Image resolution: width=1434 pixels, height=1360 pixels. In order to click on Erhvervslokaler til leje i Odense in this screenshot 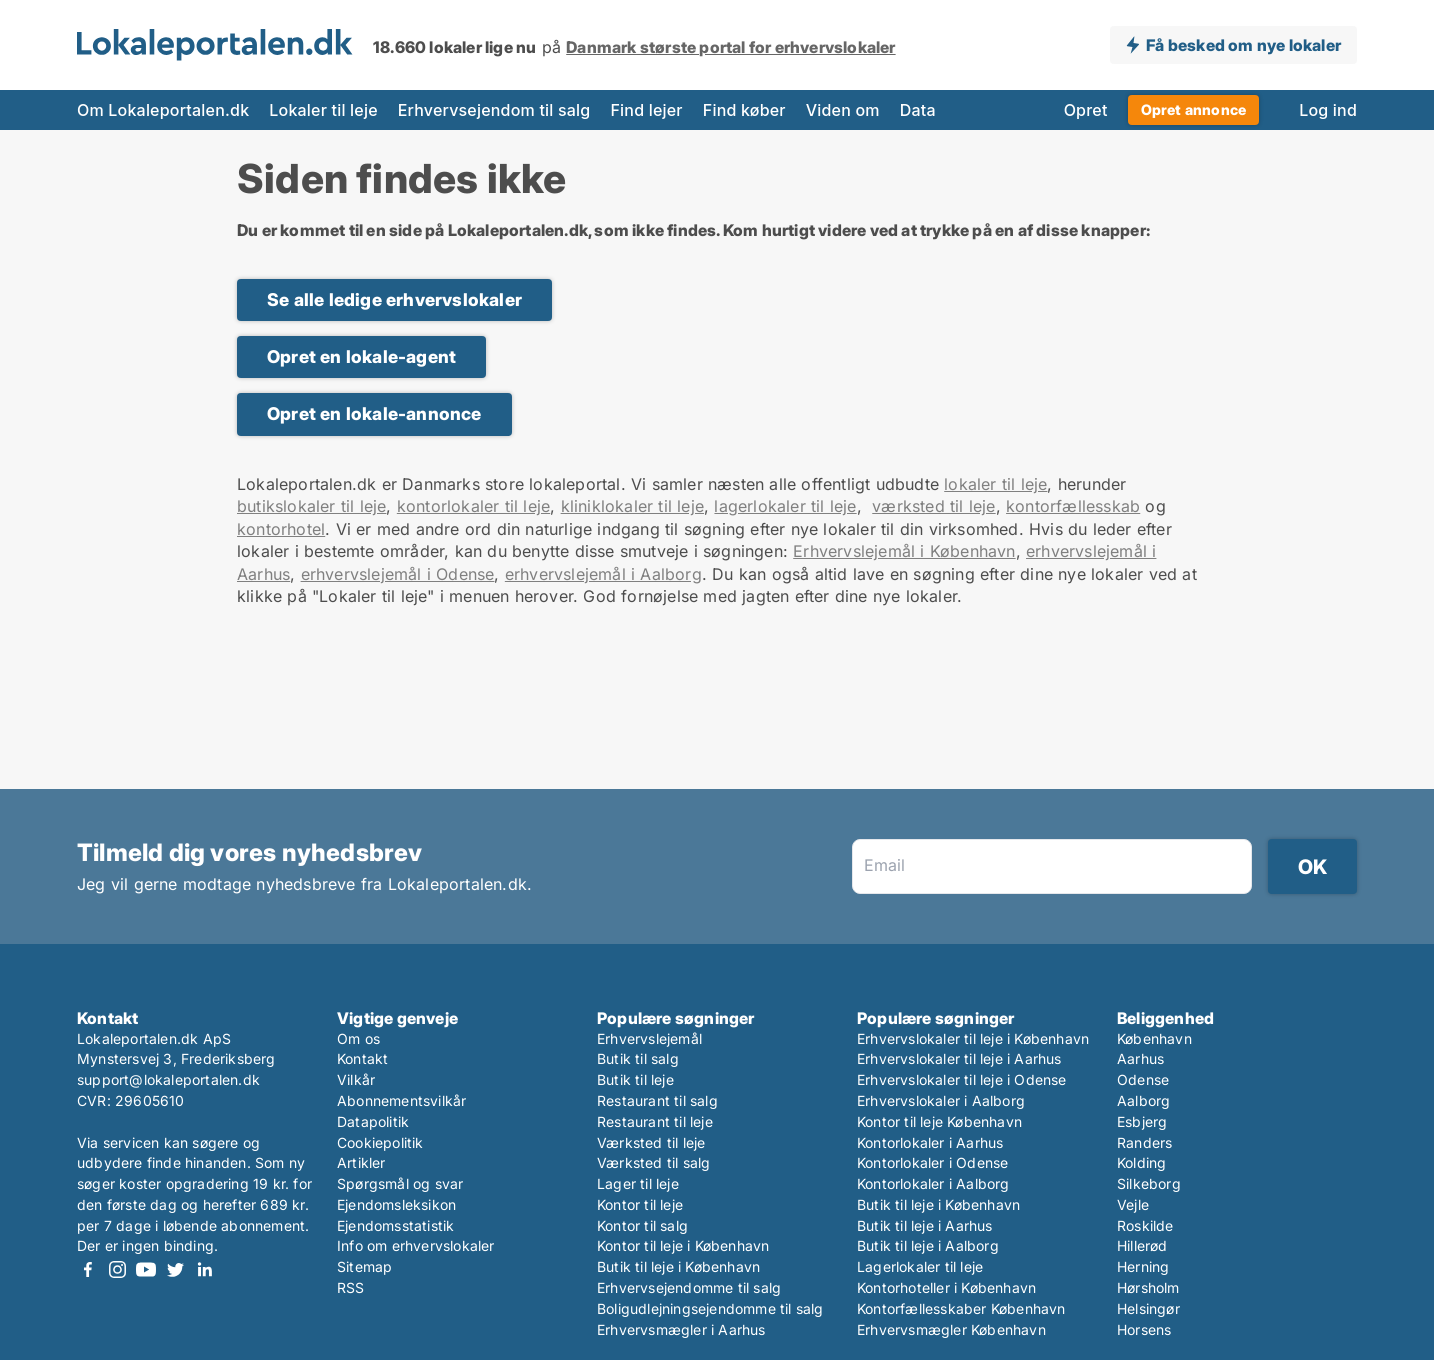, I will do `click(962, 1079)`.